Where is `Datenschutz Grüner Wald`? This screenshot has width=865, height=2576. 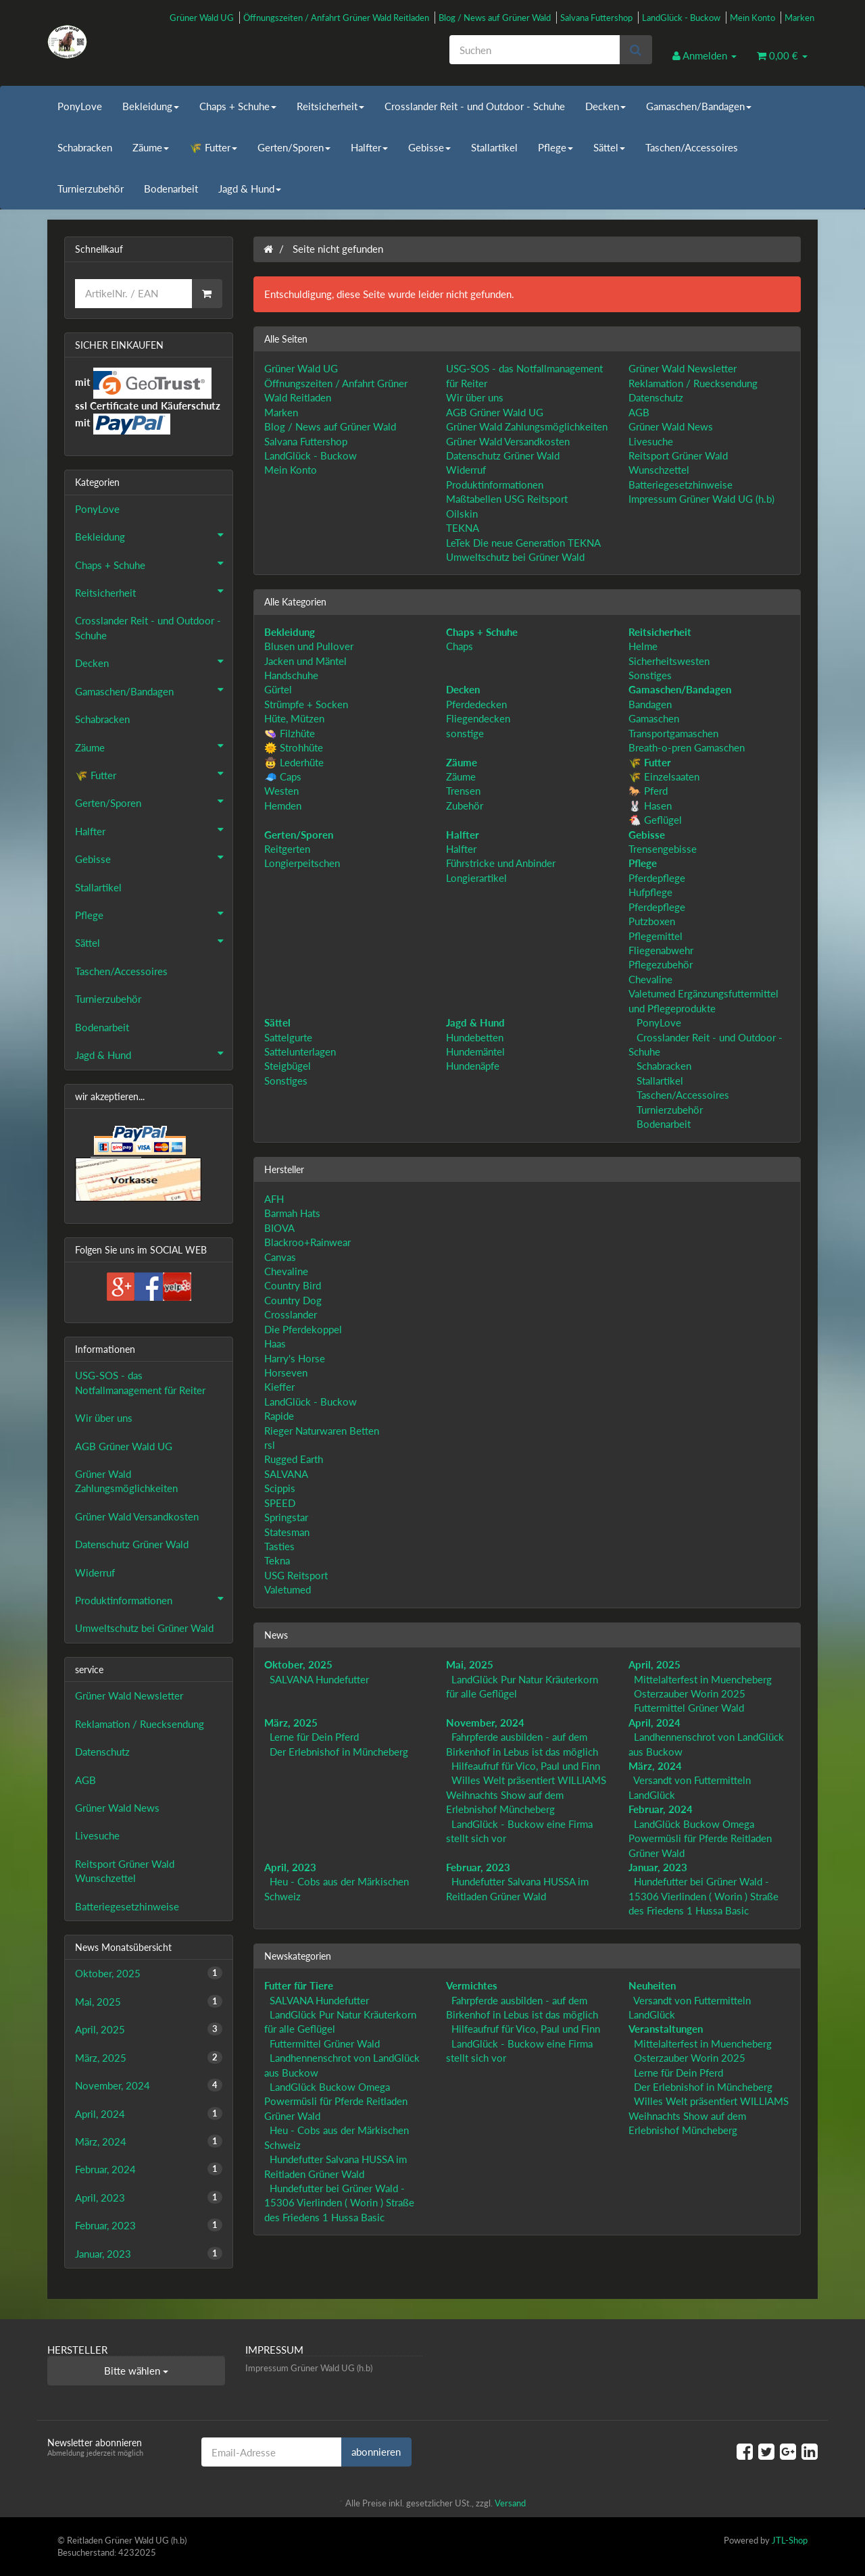 Datenschutz Grüner Wald is located at coordinates (503, 455).